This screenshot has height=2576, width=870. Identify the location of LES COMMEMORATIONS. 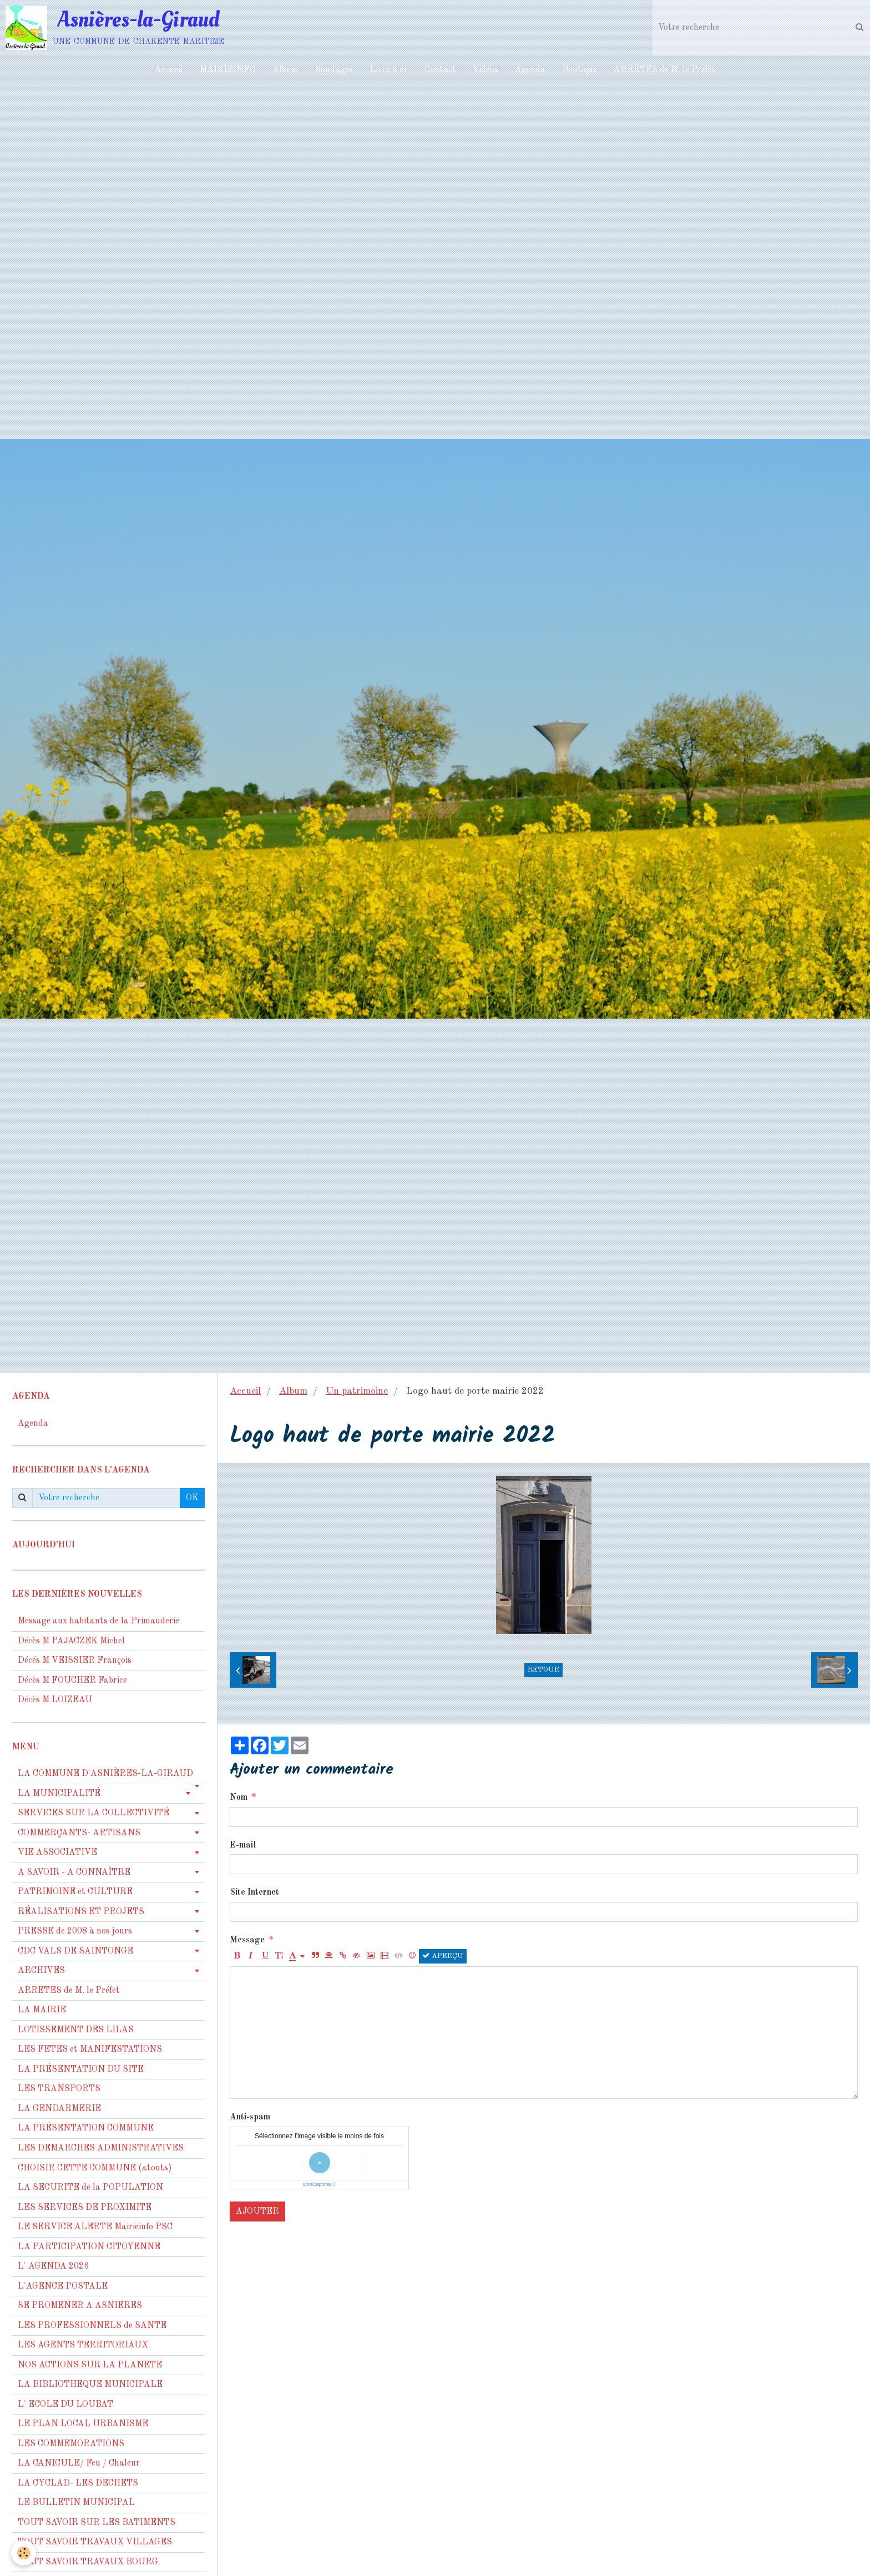
(71, 2444).